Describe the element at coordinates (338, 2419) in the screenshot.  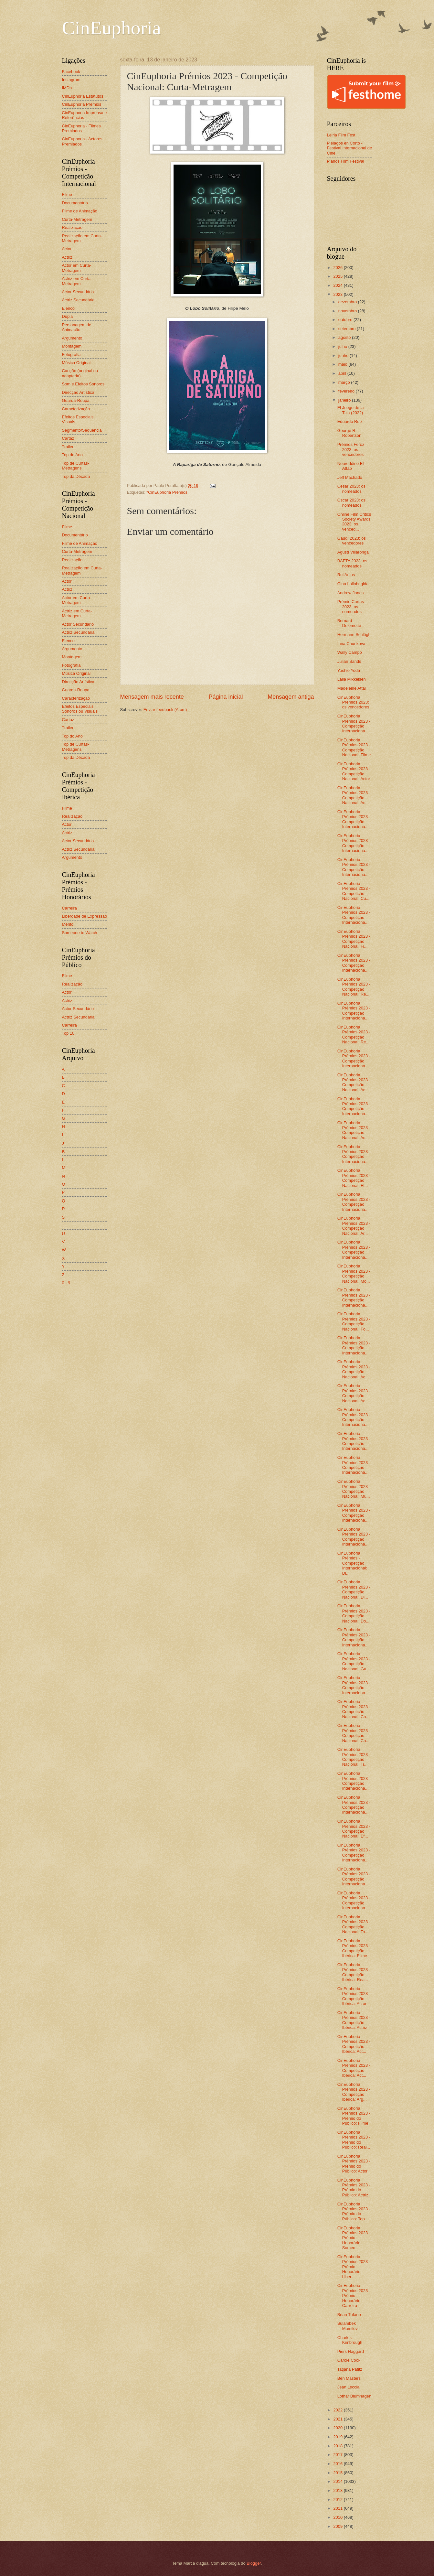
I see `2021` at that location.